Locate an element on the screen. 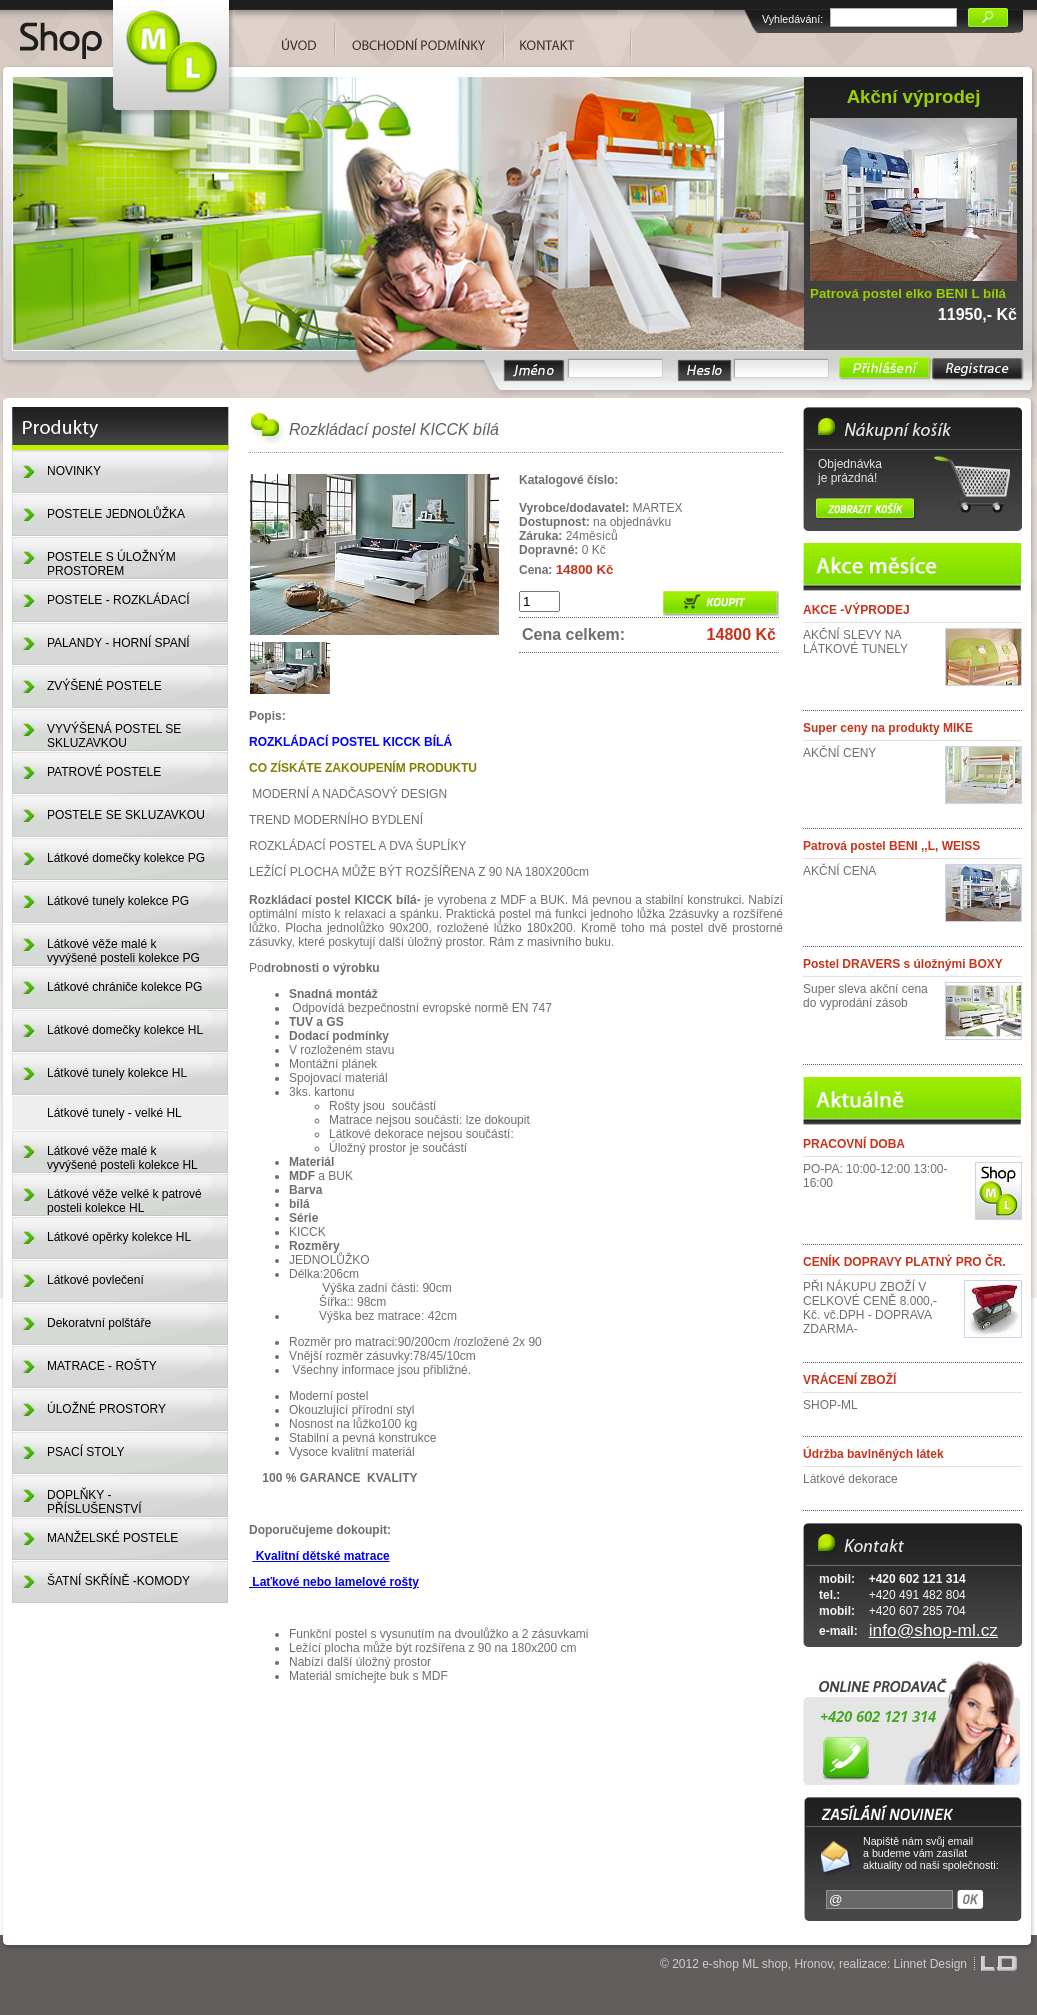 This screenshot has height=2015, width=1037. Látkové domečky kolekce HL is located at coordinates (125, 1030).